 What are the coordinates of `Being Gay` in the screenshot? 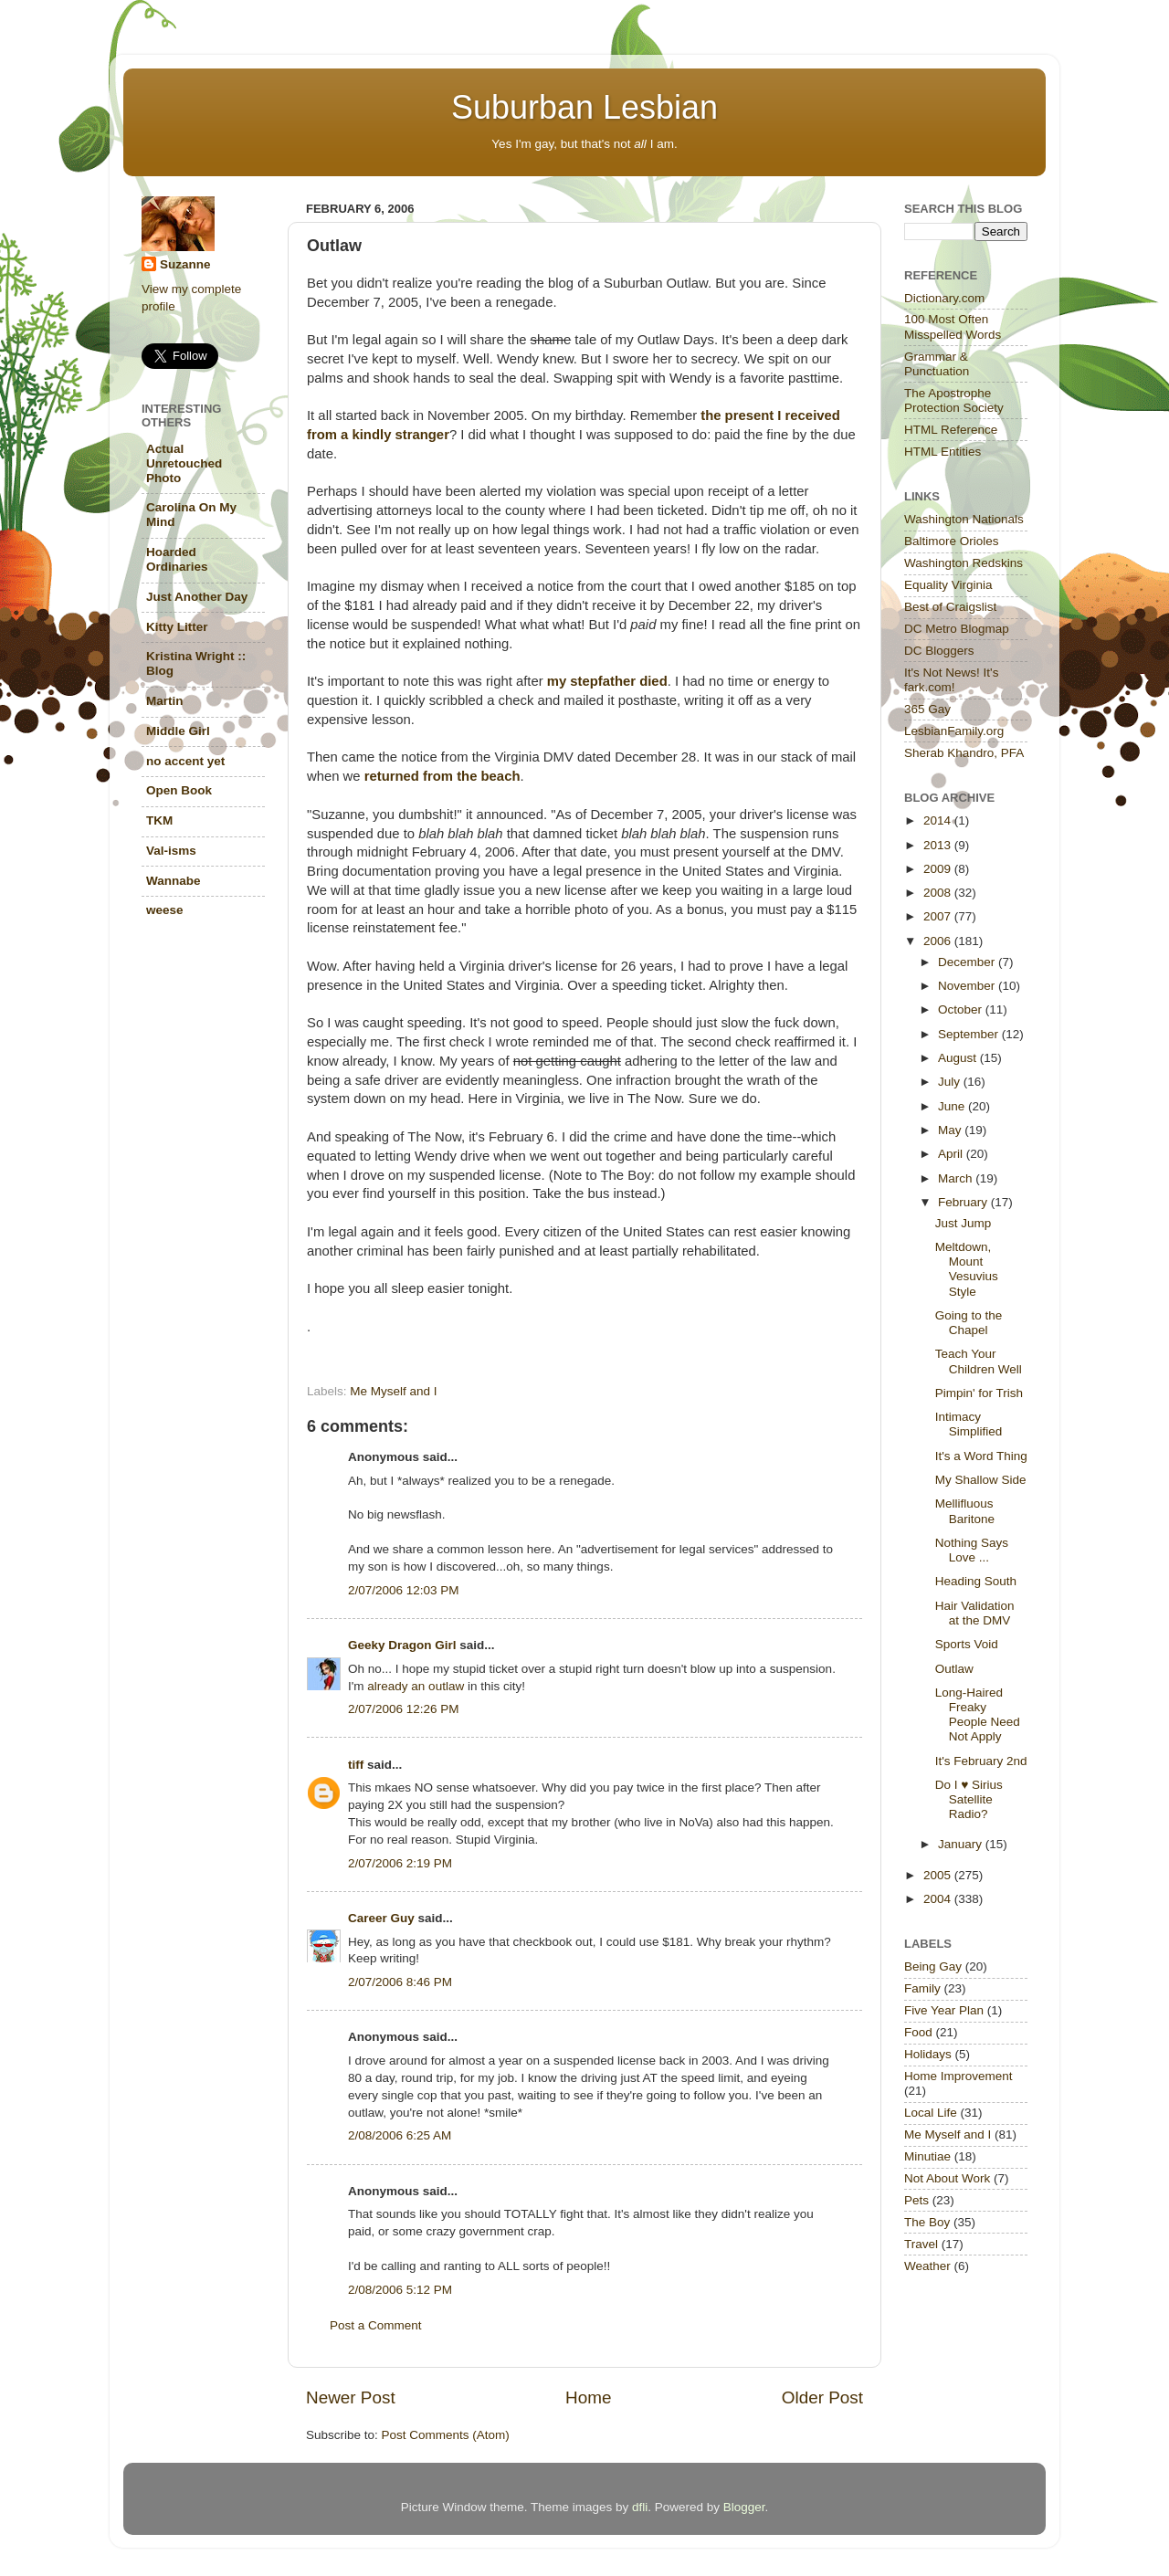 It's located at (933, 1966).